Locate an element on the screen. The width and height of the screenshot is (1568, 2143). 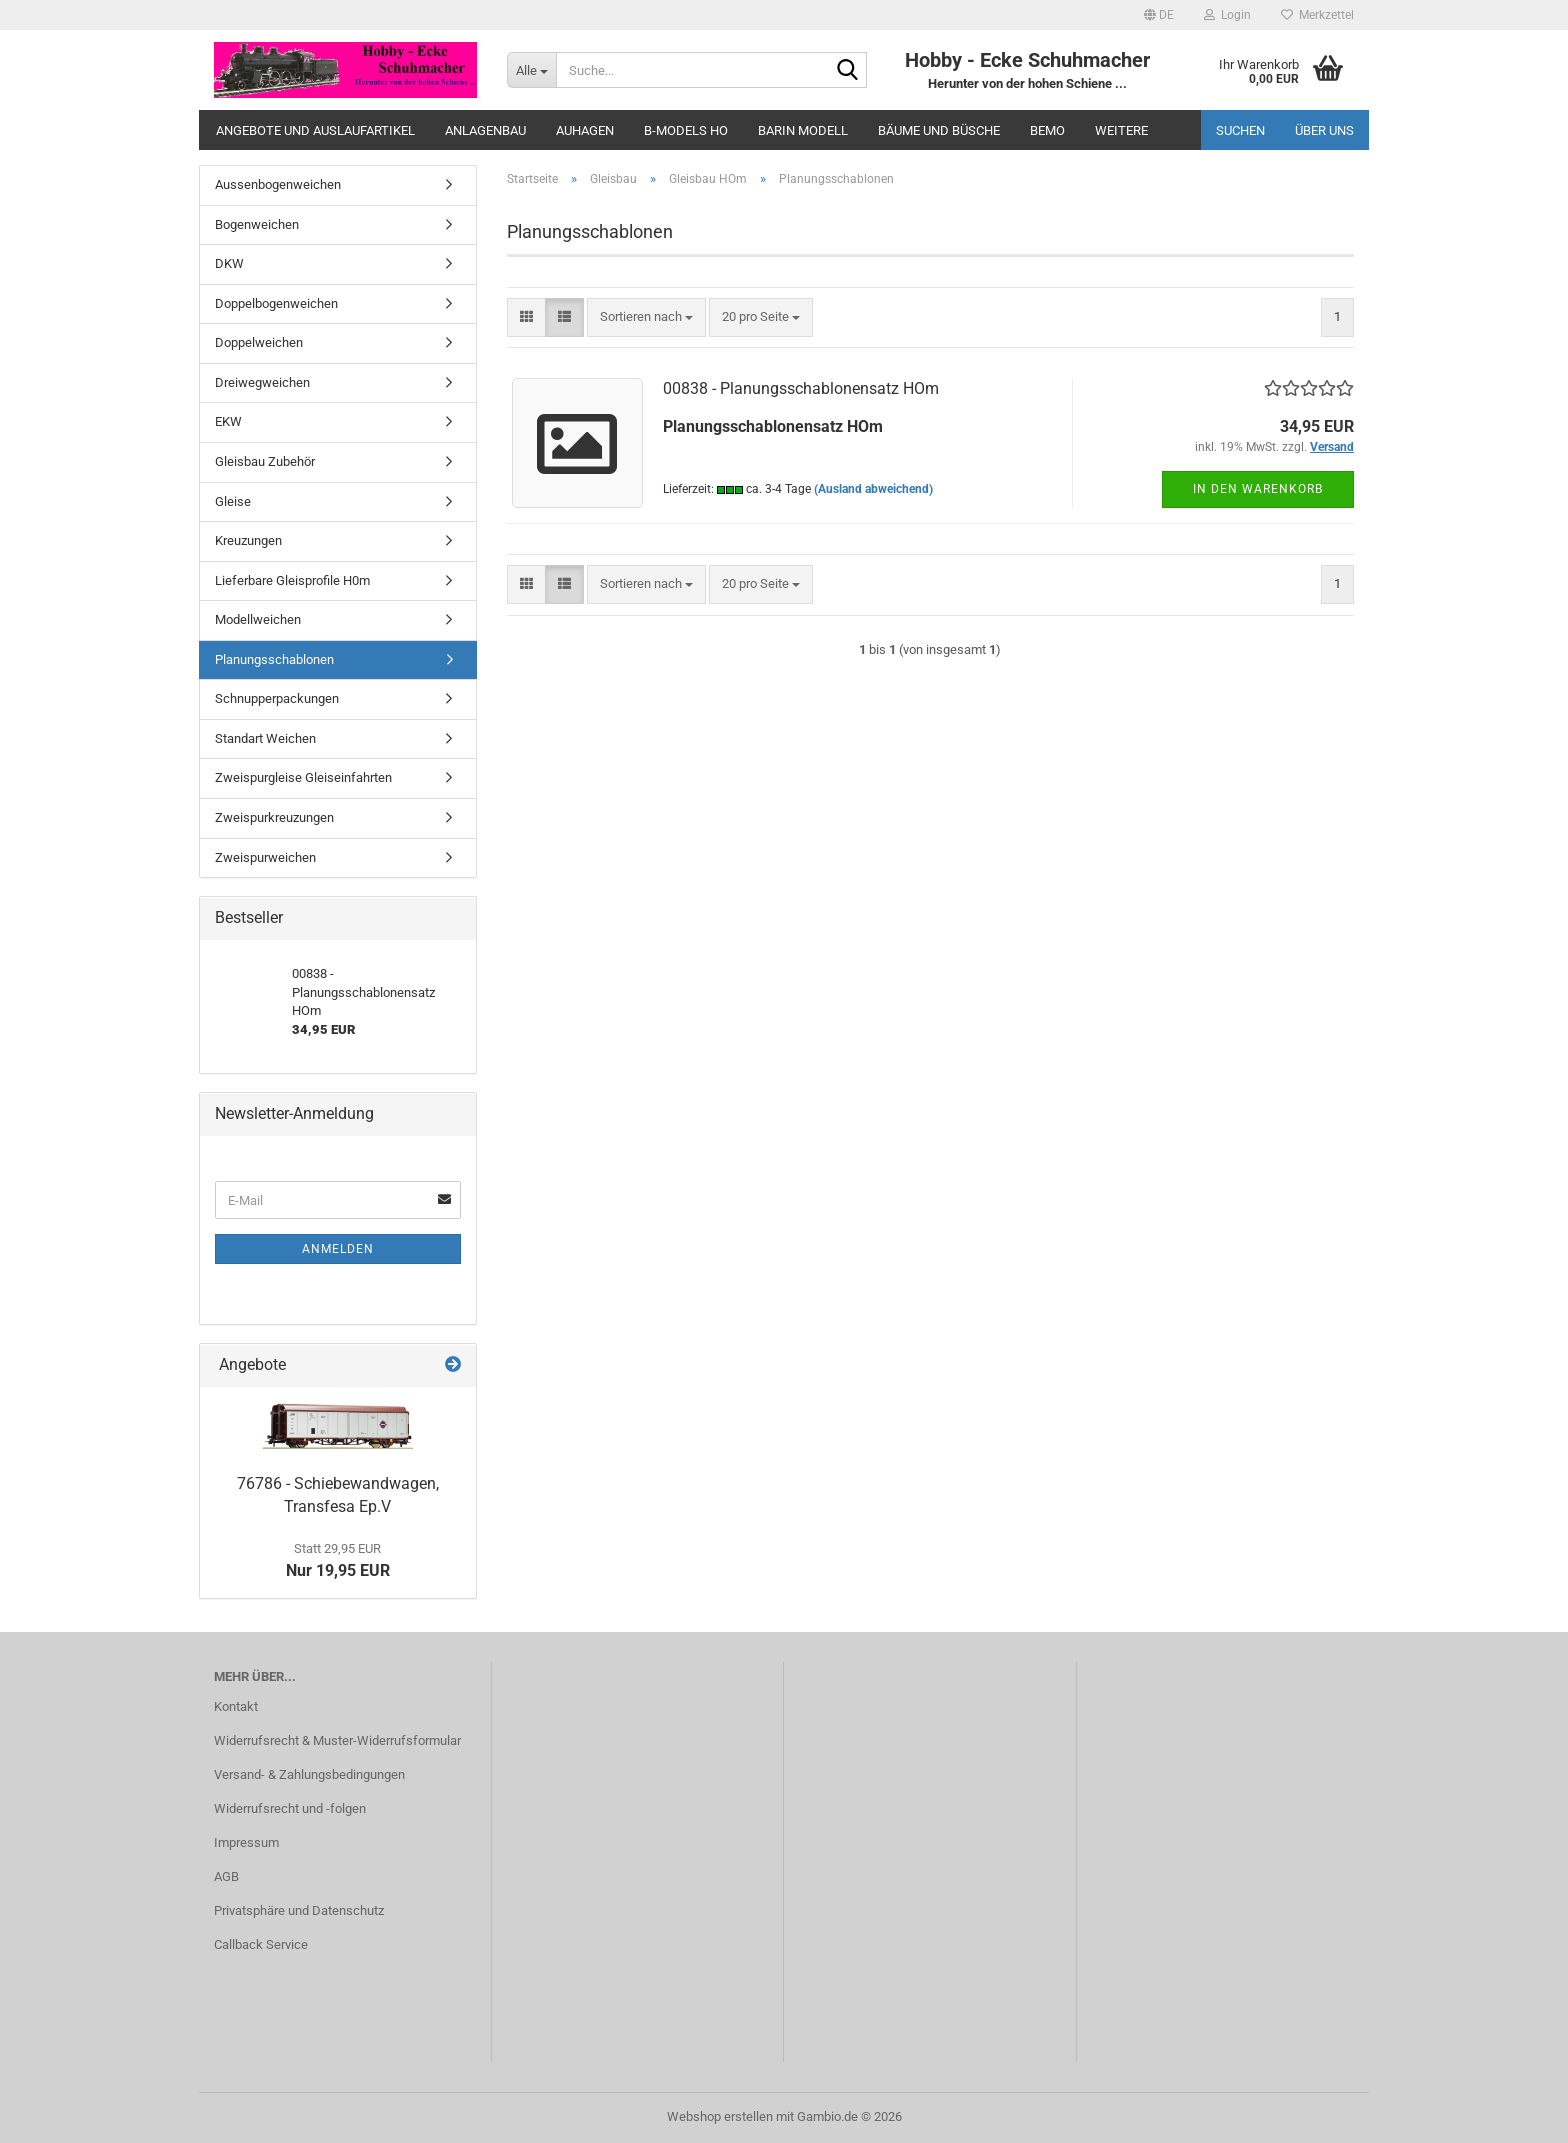
Bogenweichen is located at coordinates (257, 224).